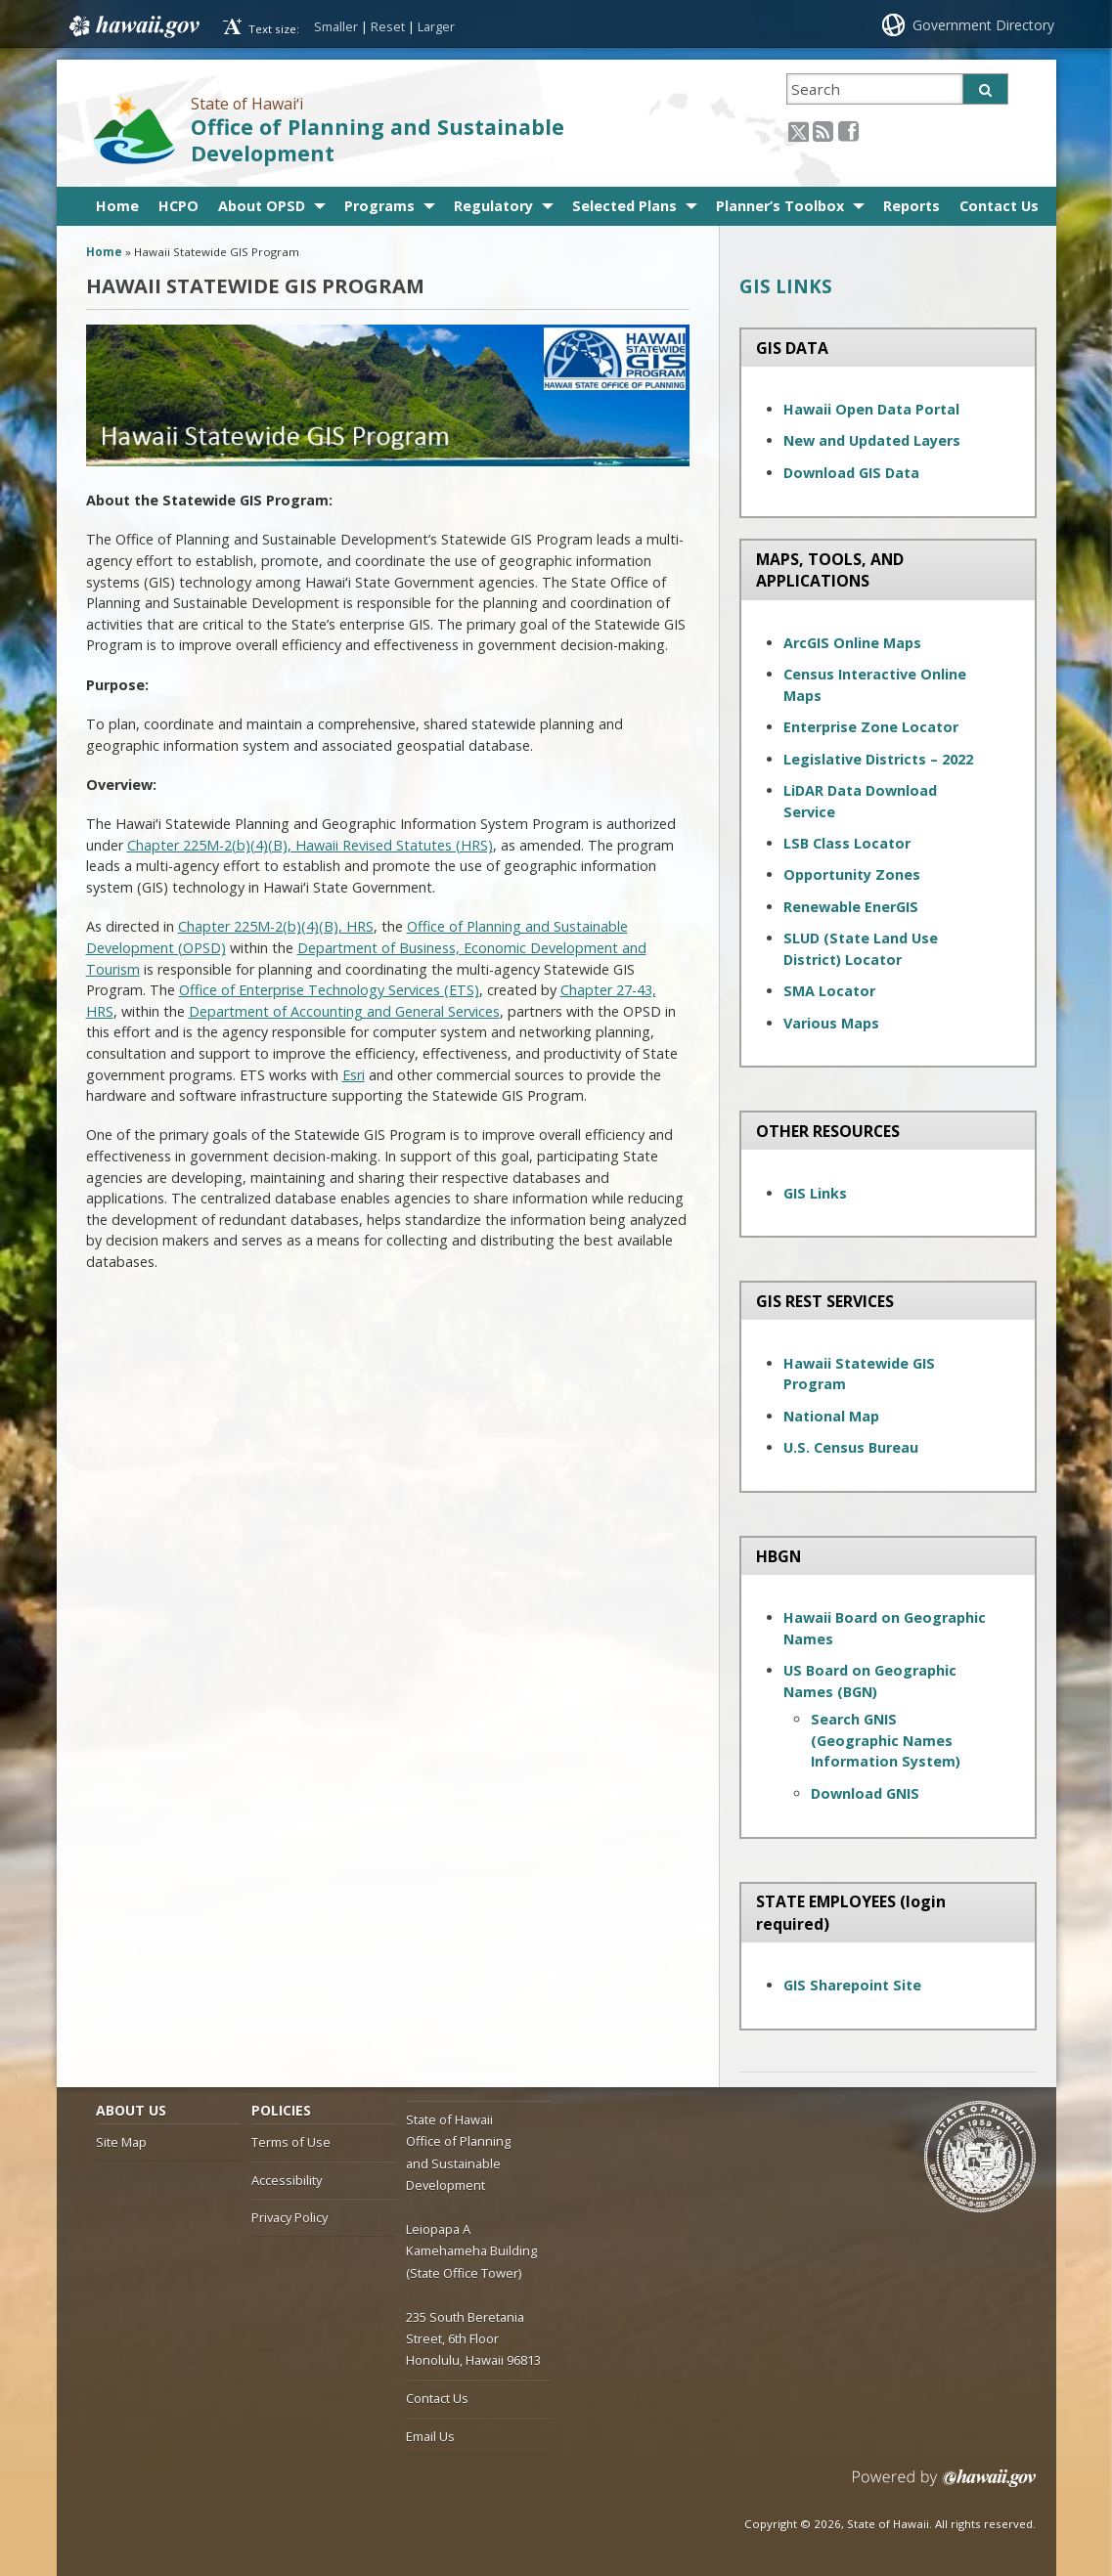 This screenshot has height=2576, width=1112. Describe the element at coordinates (353, 1075) in the screenshot. I see `Esri` at that location.